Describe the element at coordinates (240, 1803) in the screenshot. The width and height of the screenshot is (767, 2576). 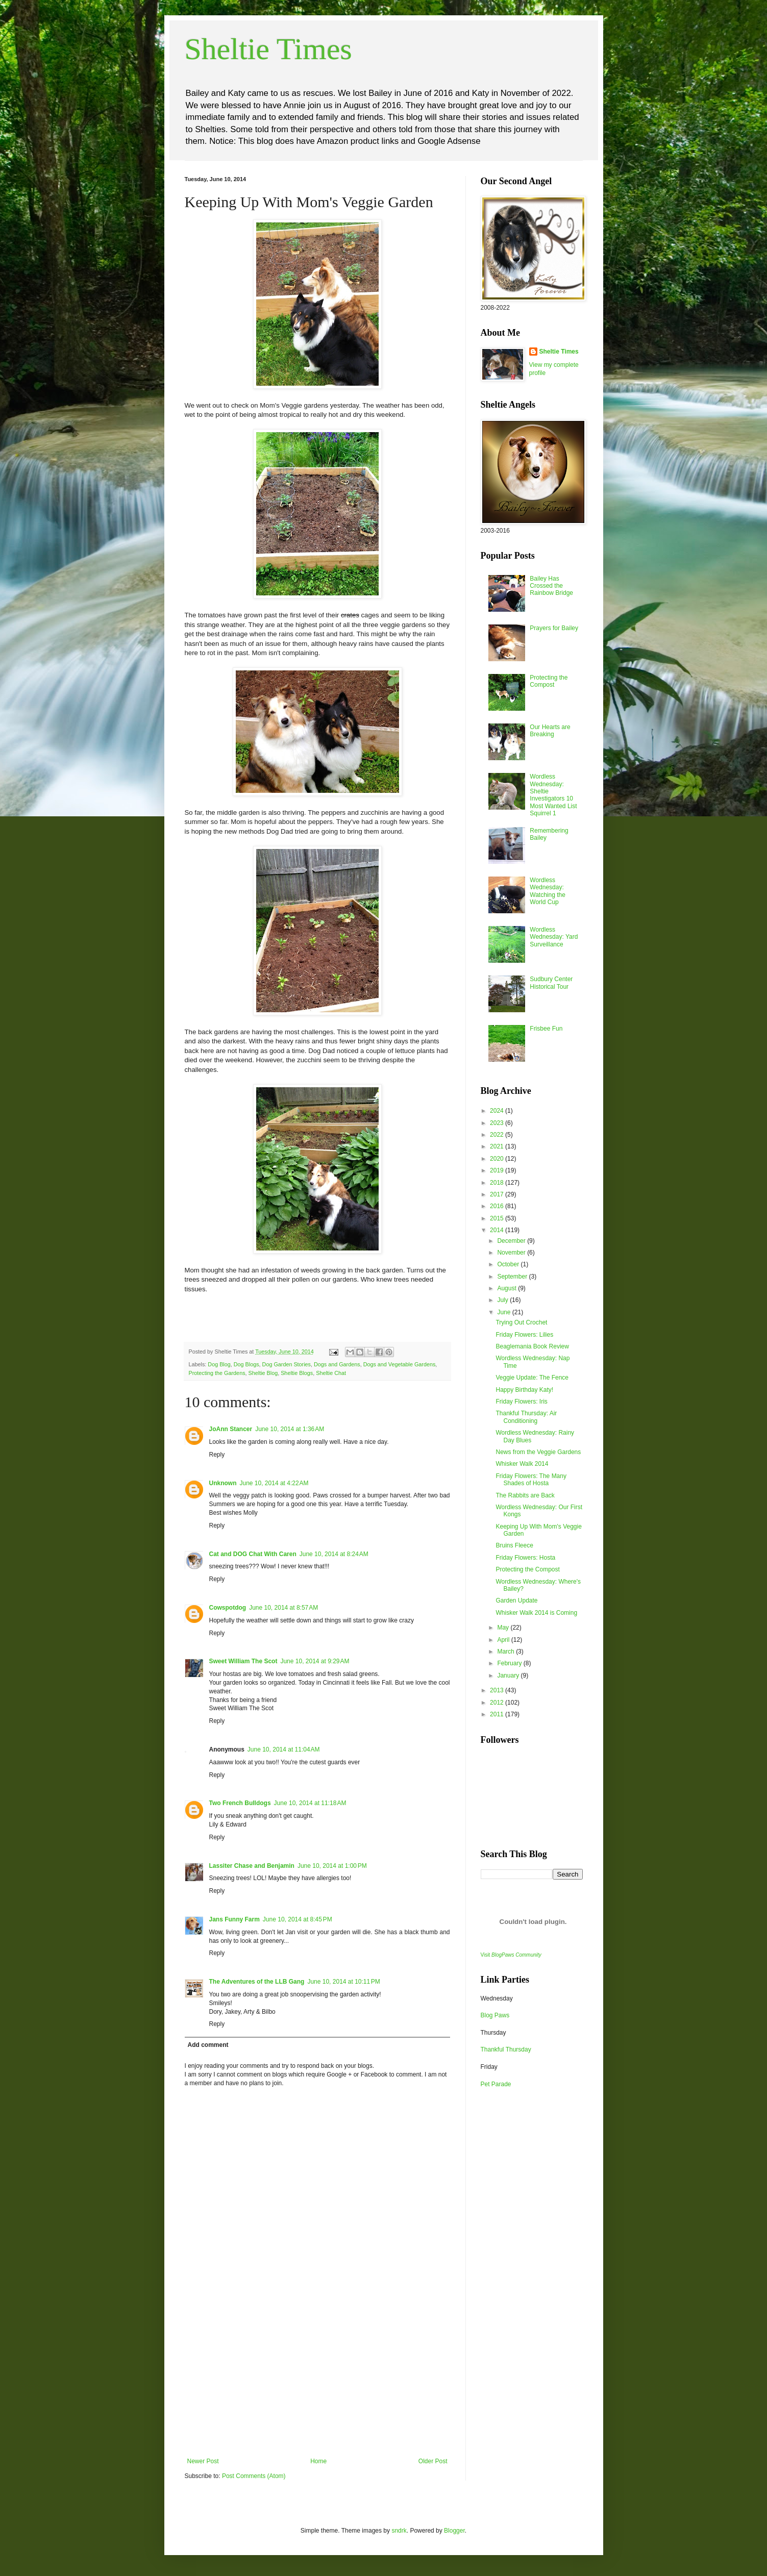
I see `Two French Bulldogs` at that location.